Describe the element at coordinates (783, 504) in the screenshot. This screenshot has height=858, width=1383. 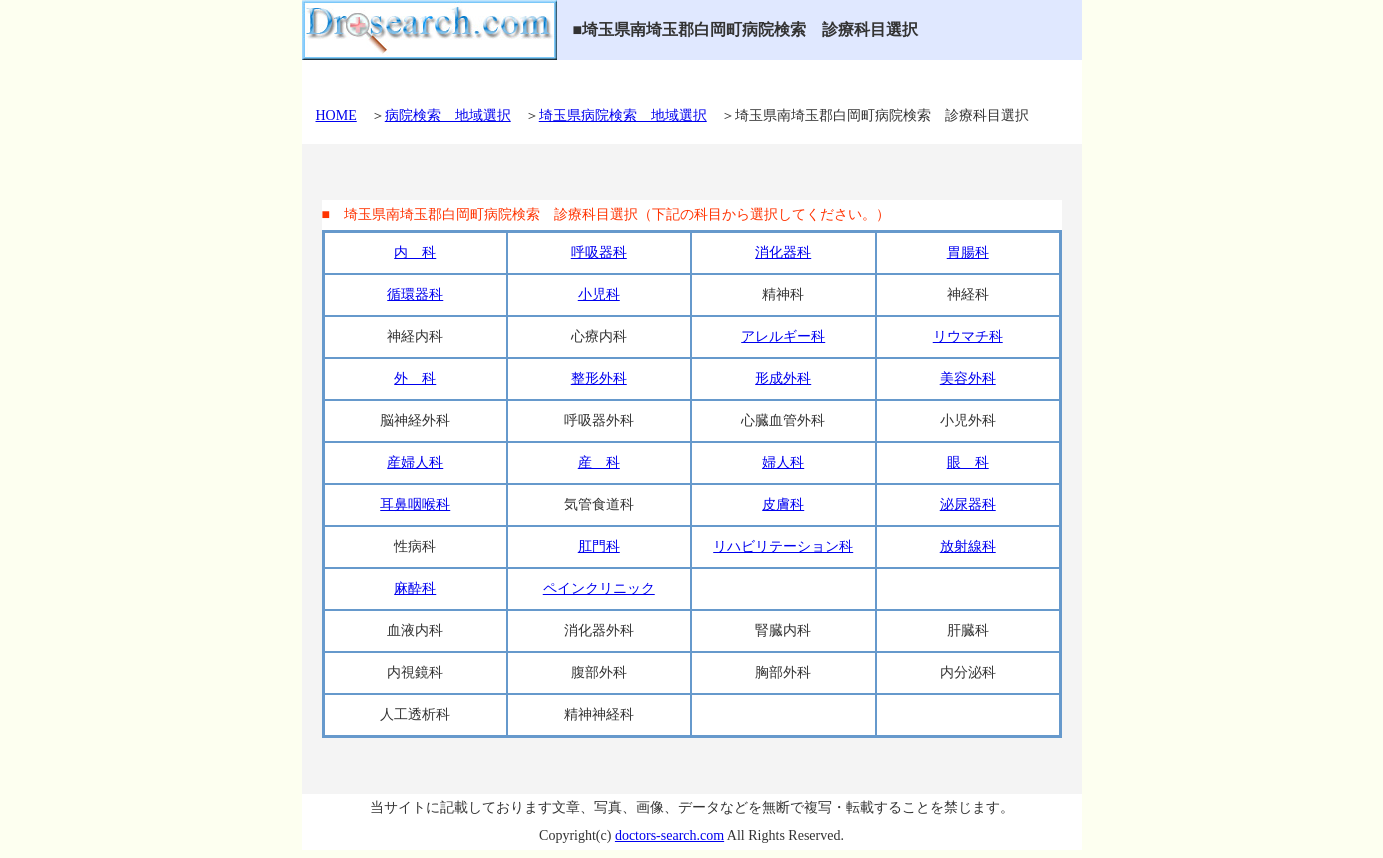
I see `皮膚科` at that location.